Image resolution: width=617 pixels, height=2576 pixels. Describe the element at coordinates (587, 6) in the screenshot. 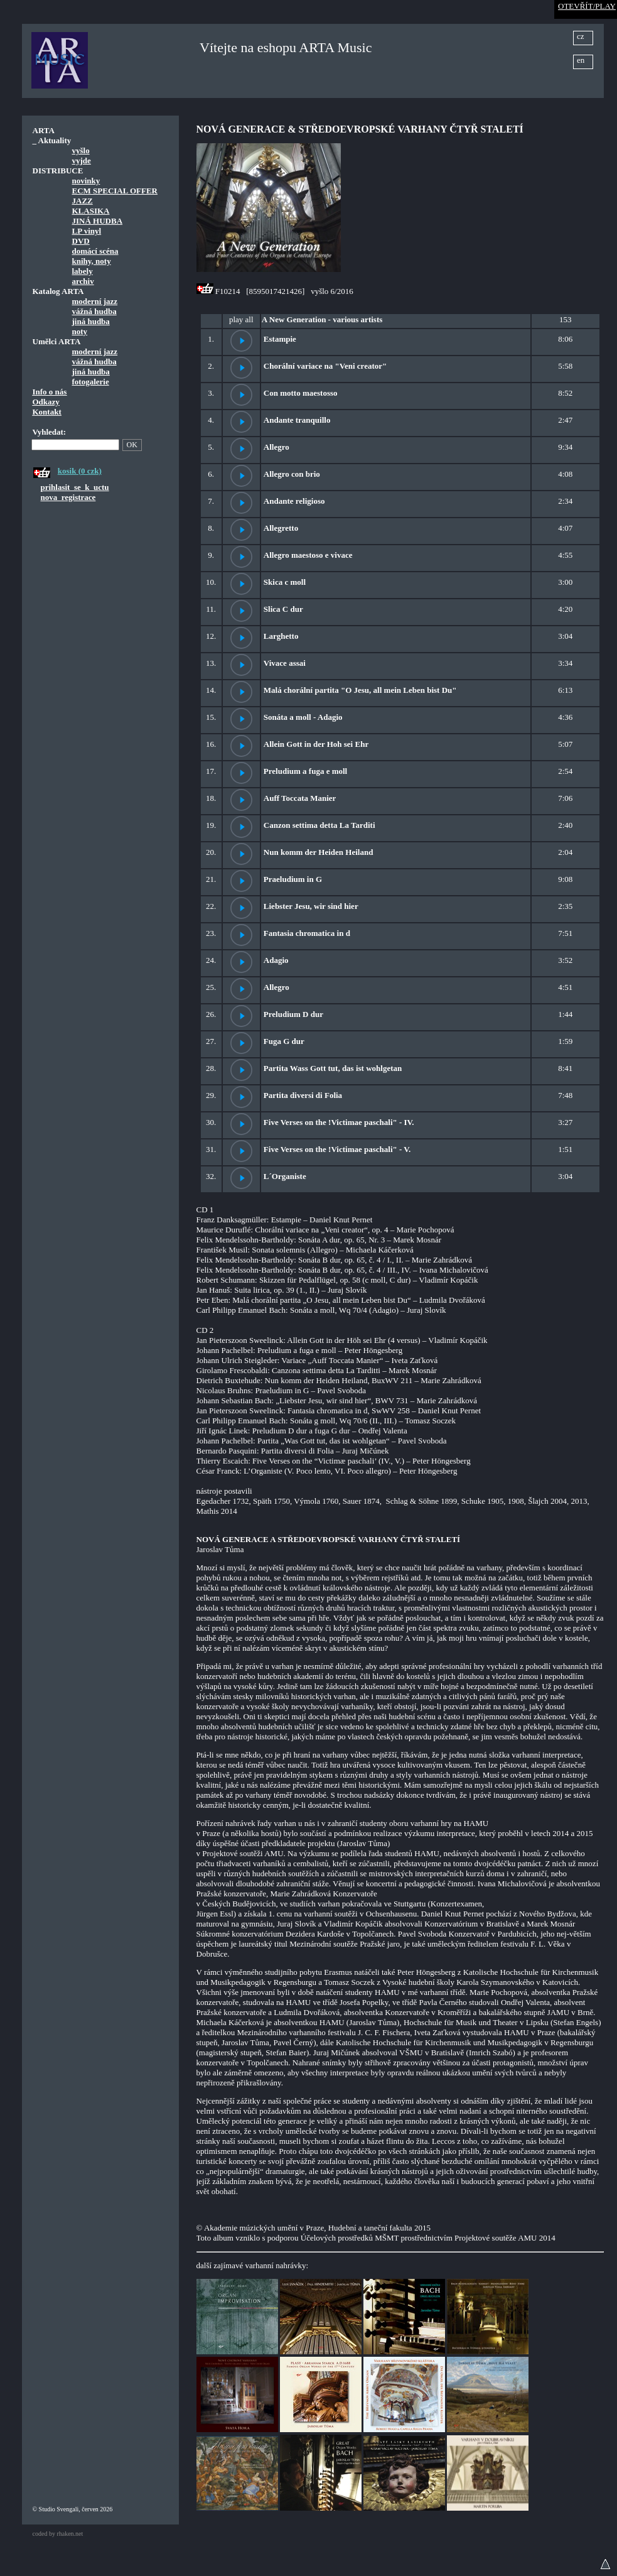

I see `OTEVŘÍT/PLAY` at that location.